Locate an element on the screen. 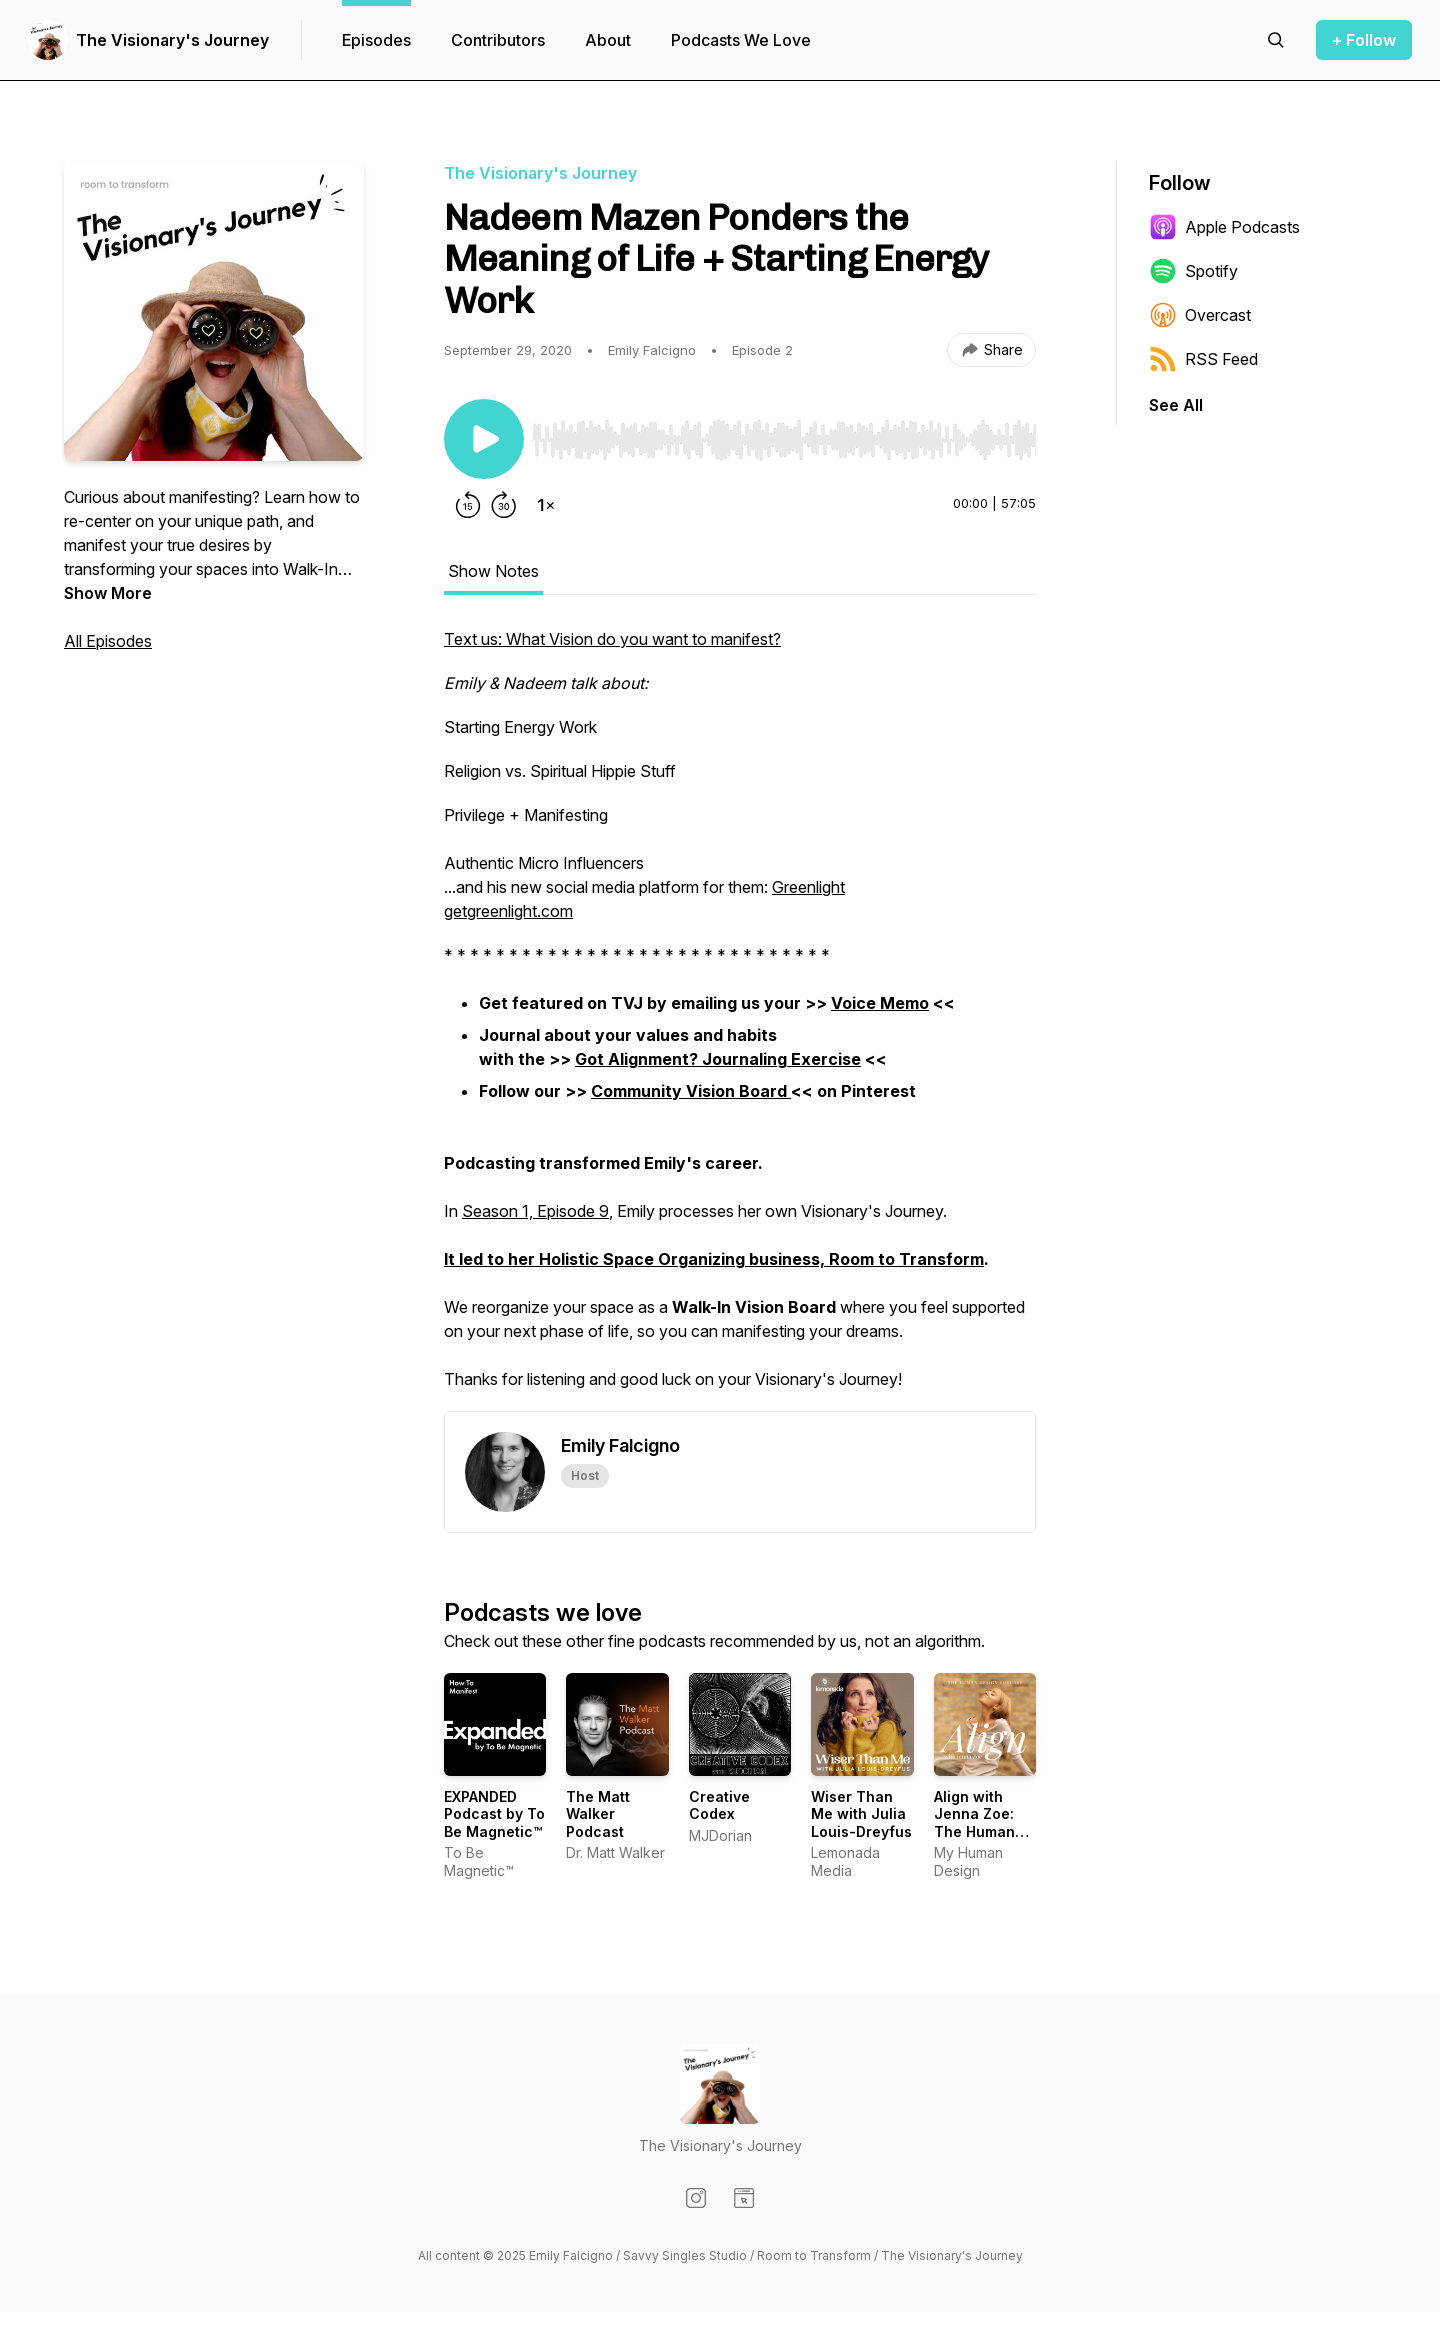  About is located at coordinates (608, 40).